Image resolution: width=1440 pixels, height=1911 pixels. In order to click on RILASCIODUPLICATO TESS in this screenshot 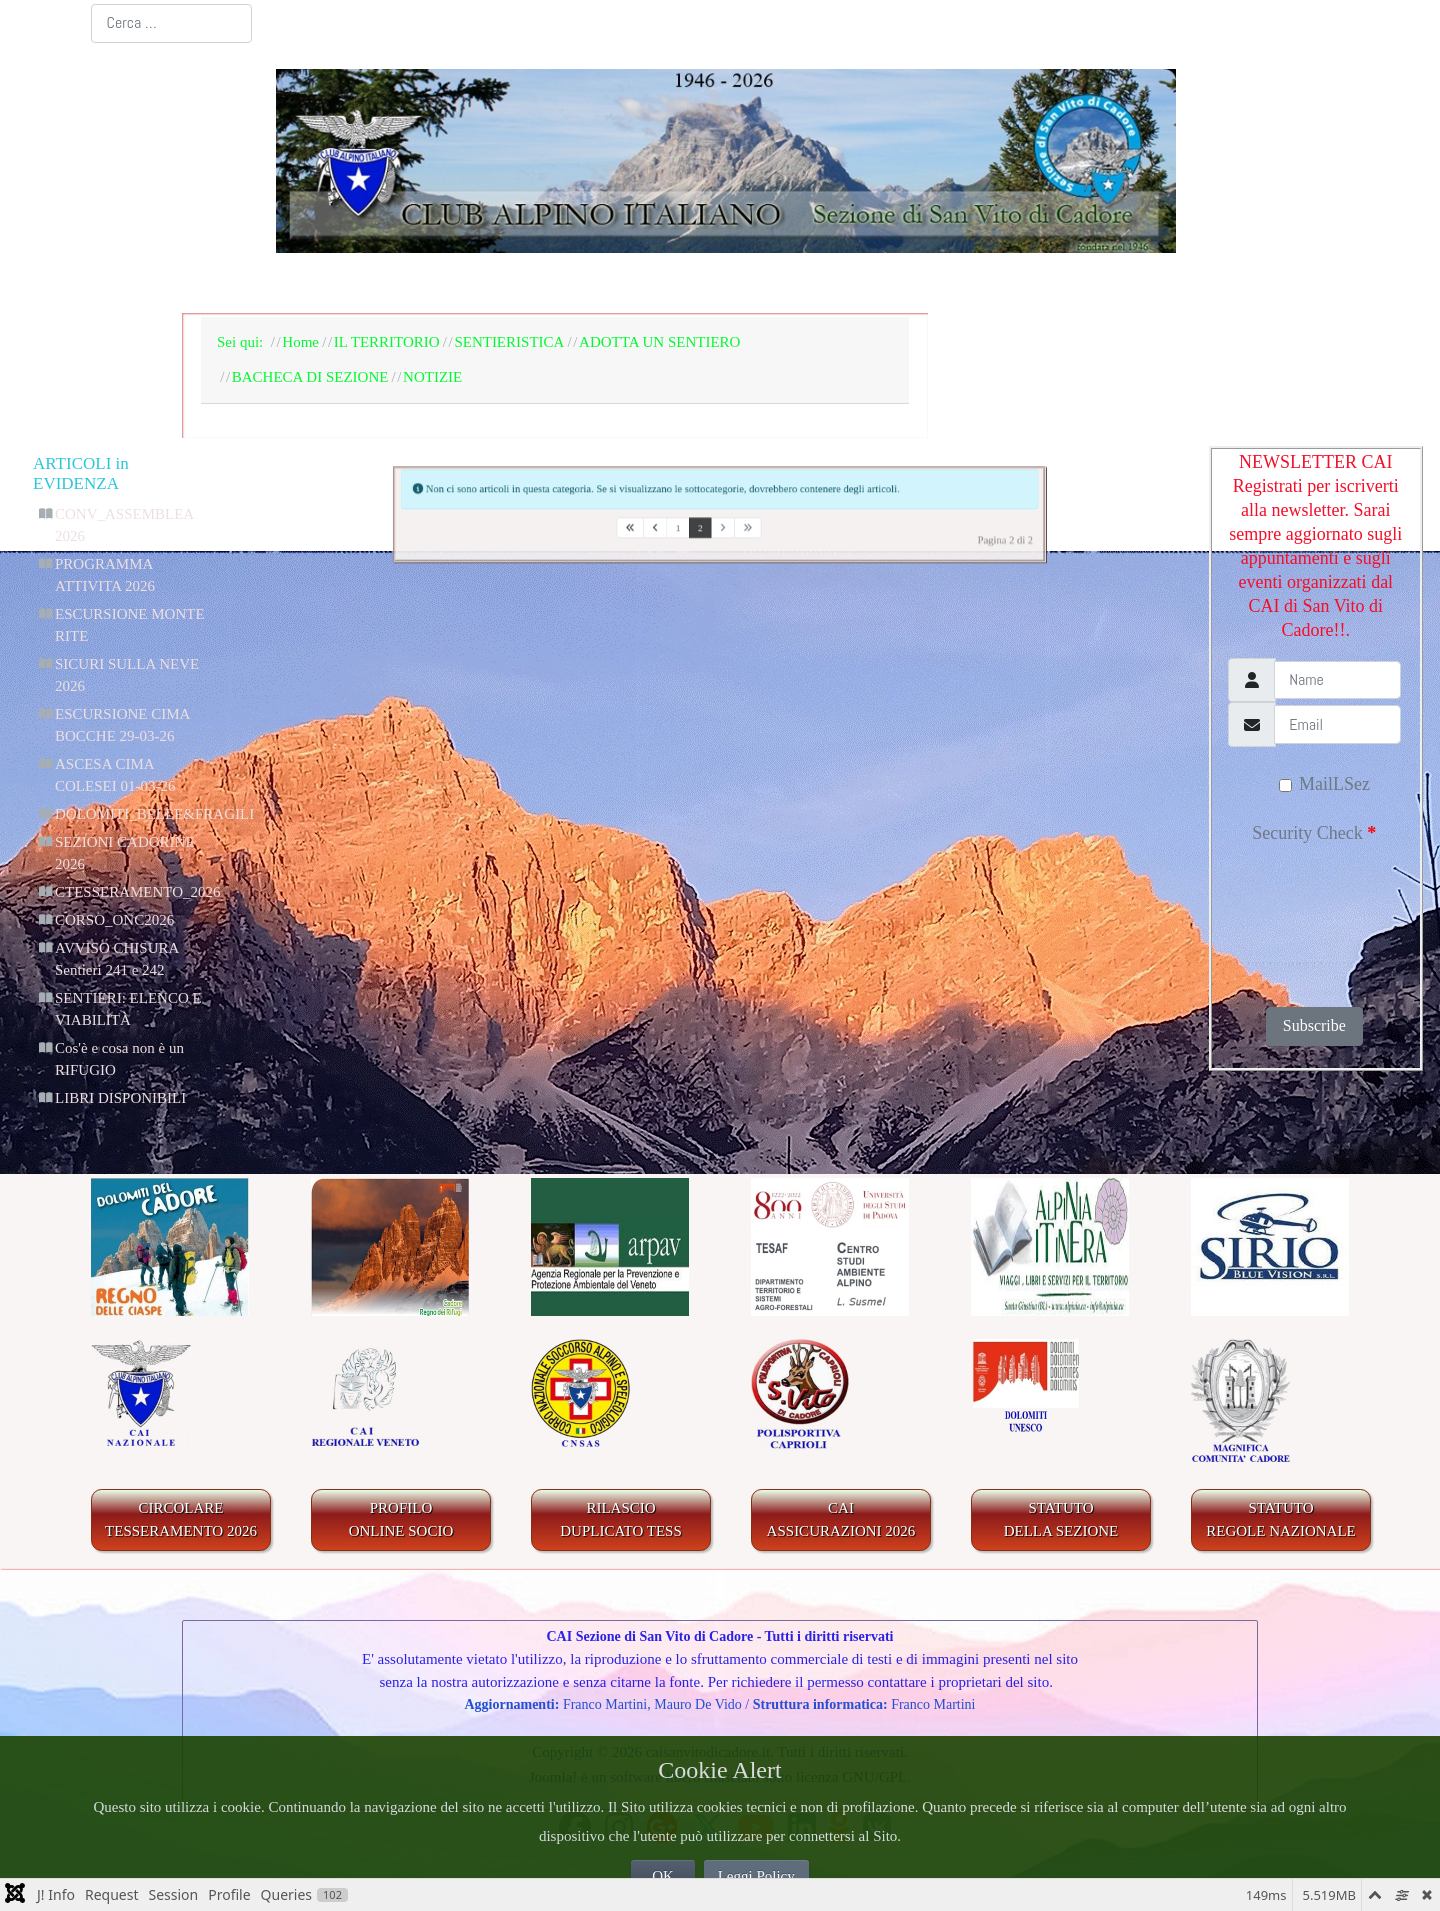, I will do `click(621, 1519)`.